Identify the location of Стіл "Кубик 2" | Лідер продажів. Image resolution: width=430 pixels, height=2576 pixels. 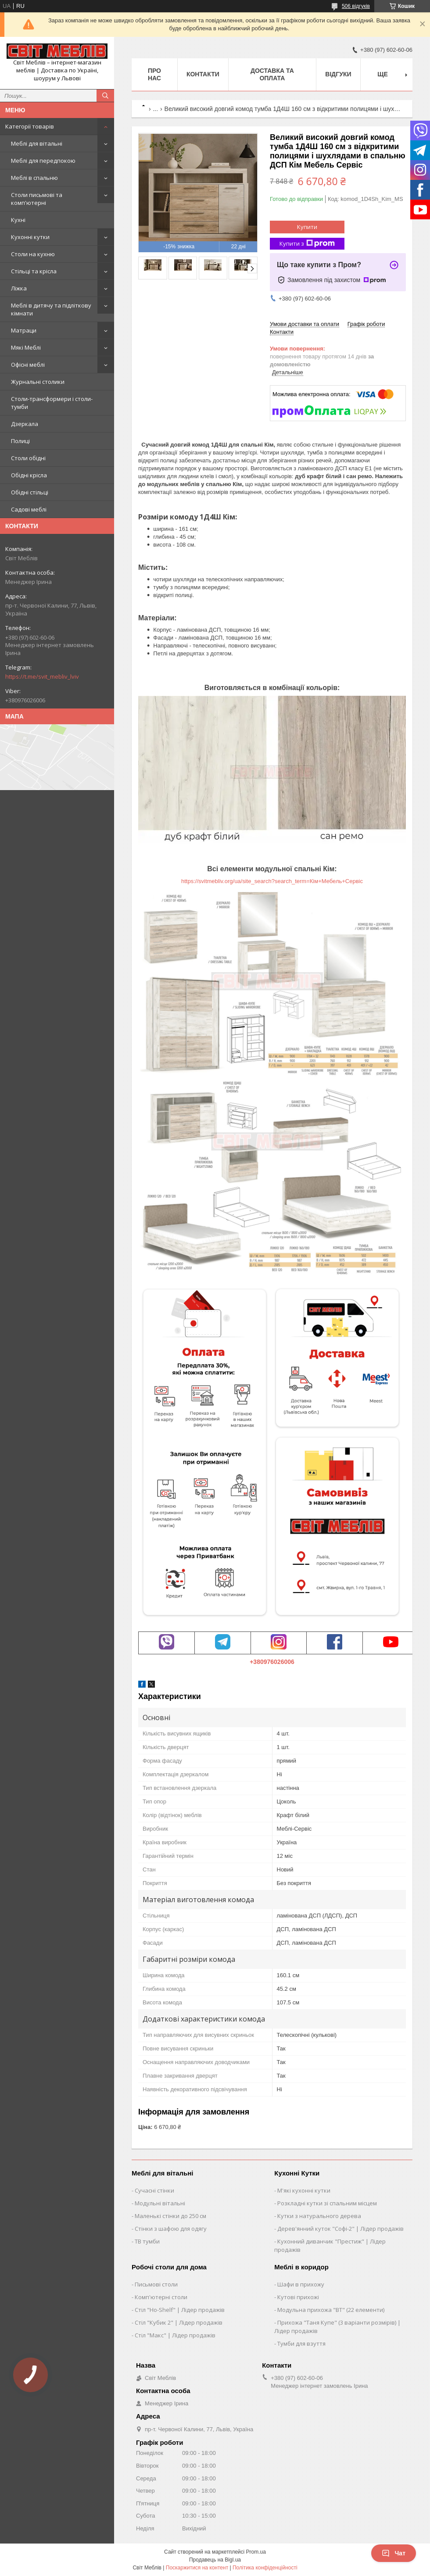
(178, 2322).